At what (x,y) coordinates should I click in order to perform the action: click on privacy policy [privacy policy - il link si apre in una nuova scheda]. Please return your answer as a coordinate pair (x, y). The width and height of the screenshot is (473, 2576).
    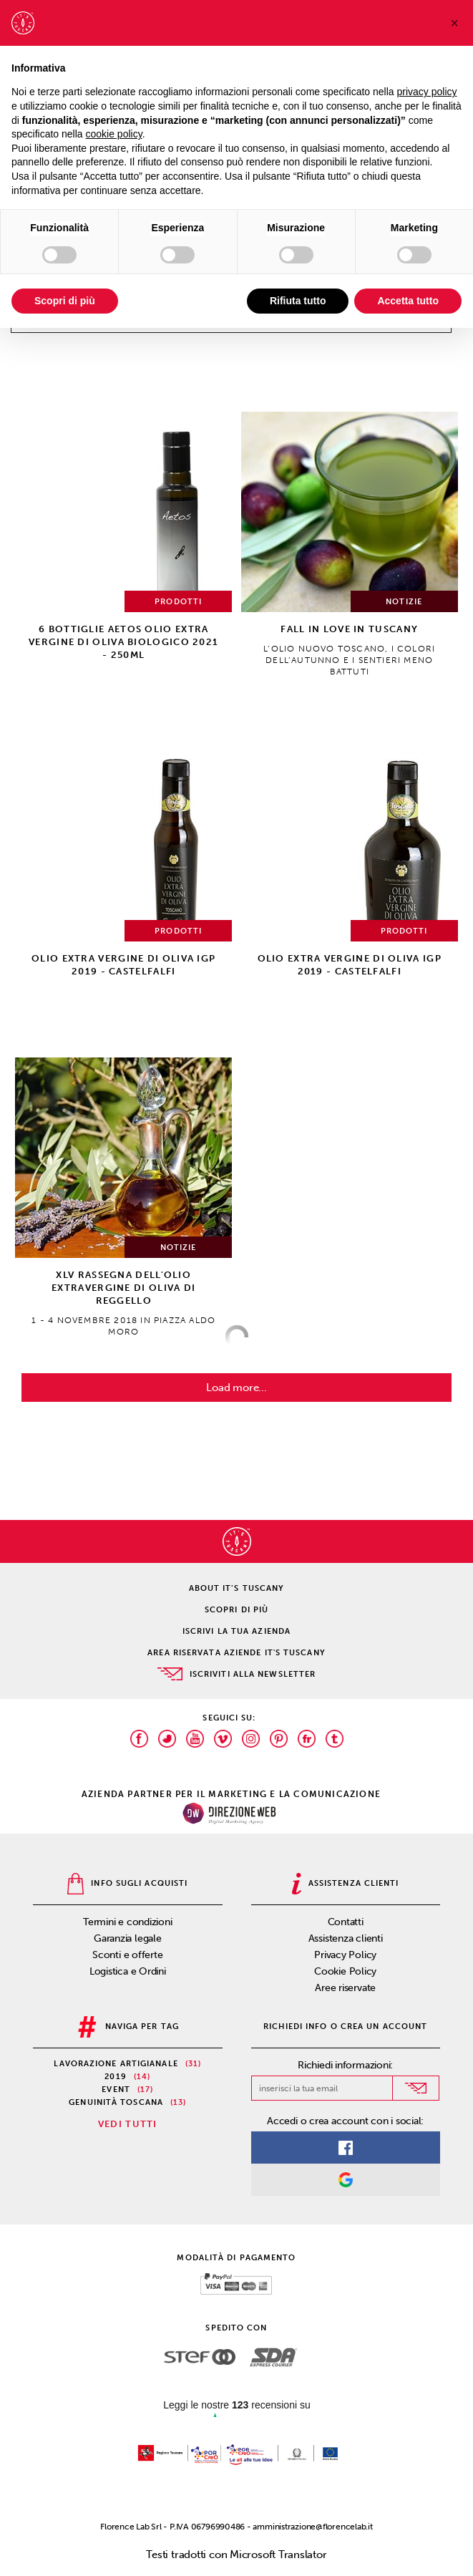
    Looking at the image, I should click on (427, 91).